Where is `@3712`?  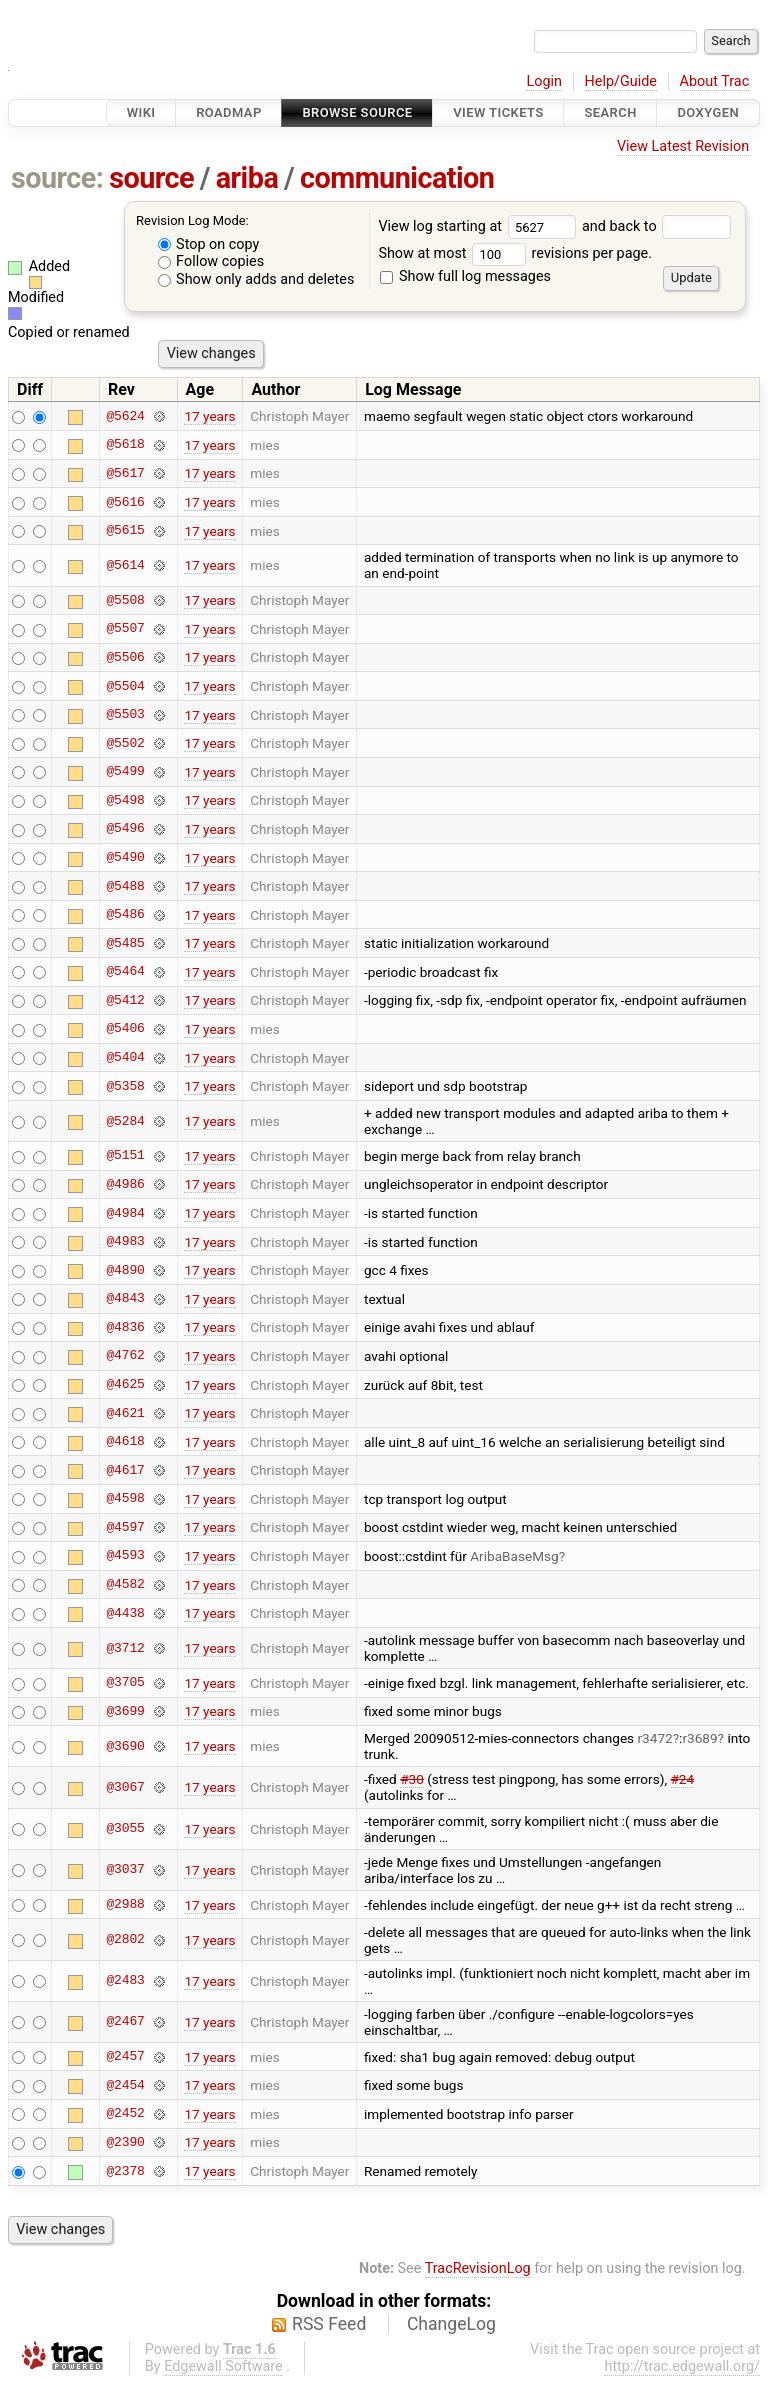
@3712 is located at coordinates (125, 1648).